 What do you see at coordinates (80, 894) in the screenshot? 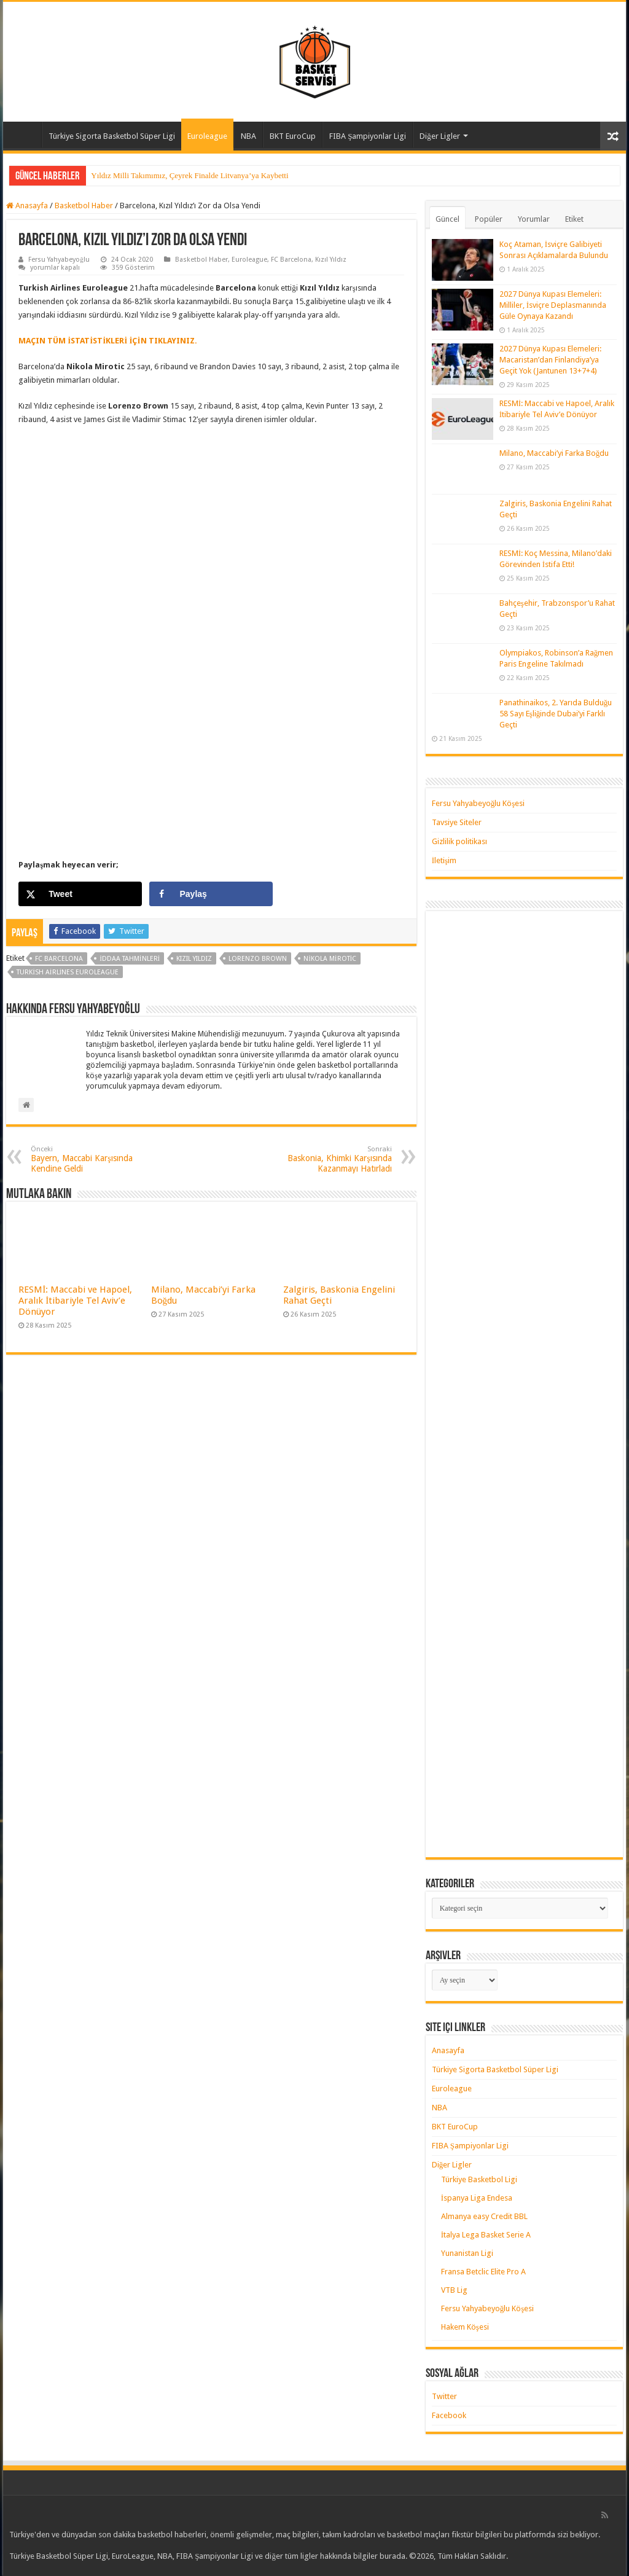
I see `[Share on X]` at bounding box center [80, 894].